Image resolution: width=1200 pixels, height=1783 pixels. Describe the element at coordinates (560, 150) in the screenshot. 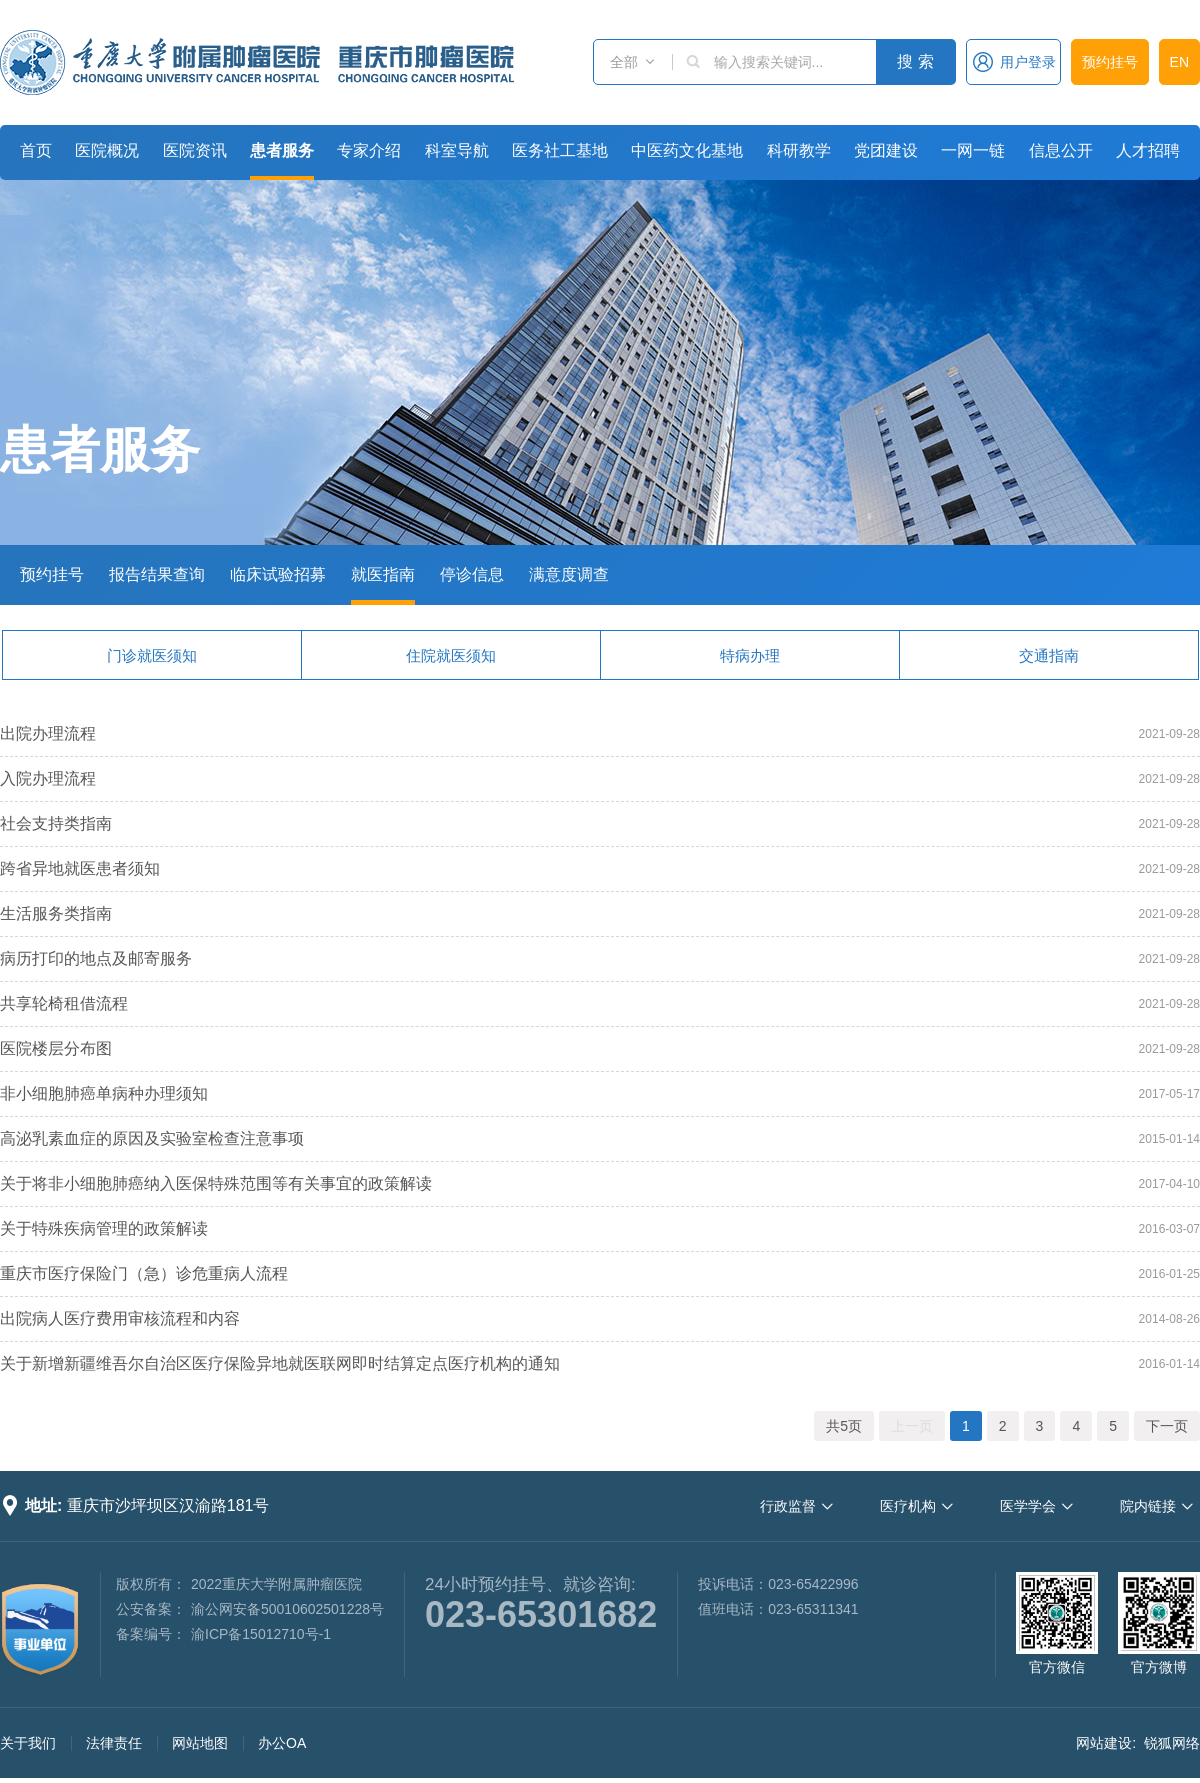

I see `医务社工基地` at that location.